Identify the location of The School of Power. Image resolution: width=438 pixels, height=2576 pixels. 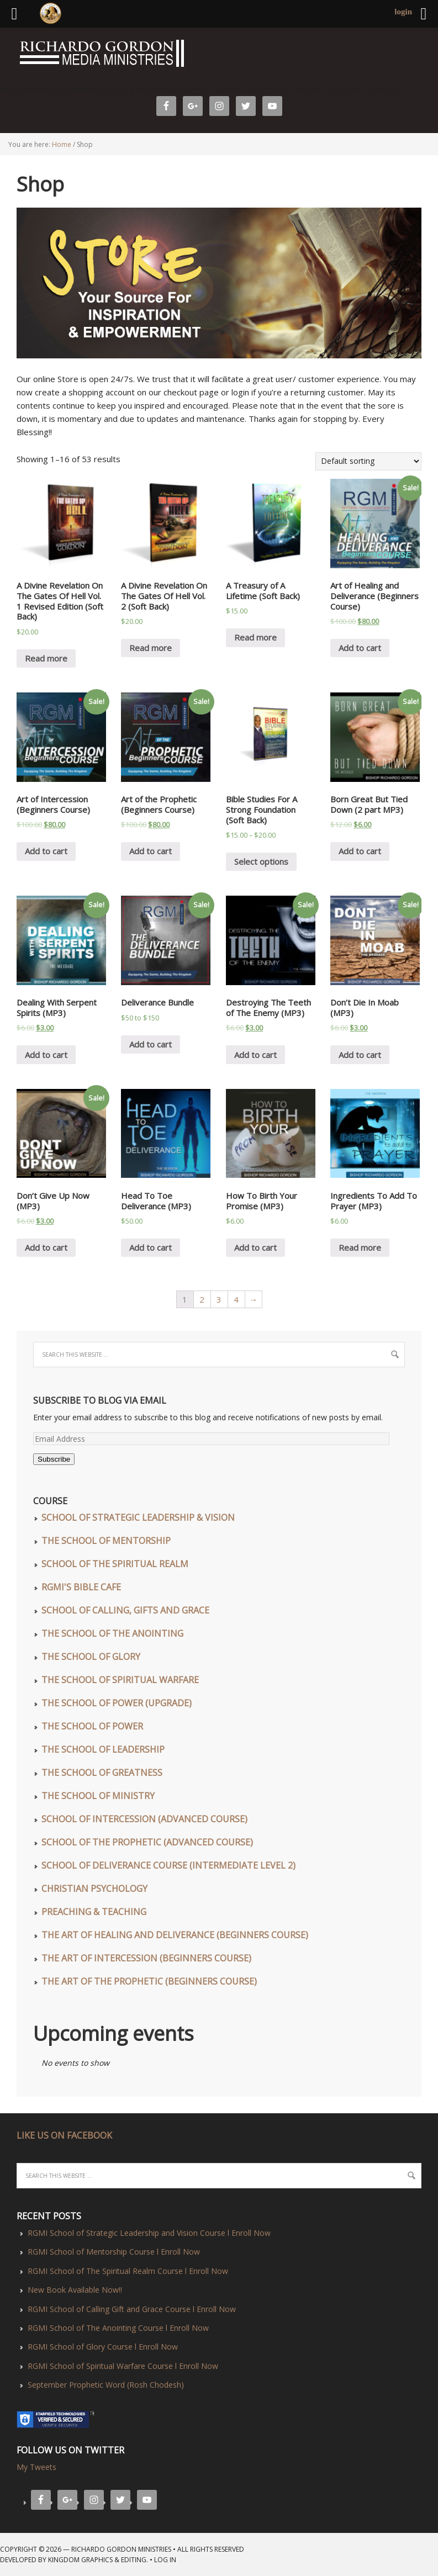
(92, 1726).